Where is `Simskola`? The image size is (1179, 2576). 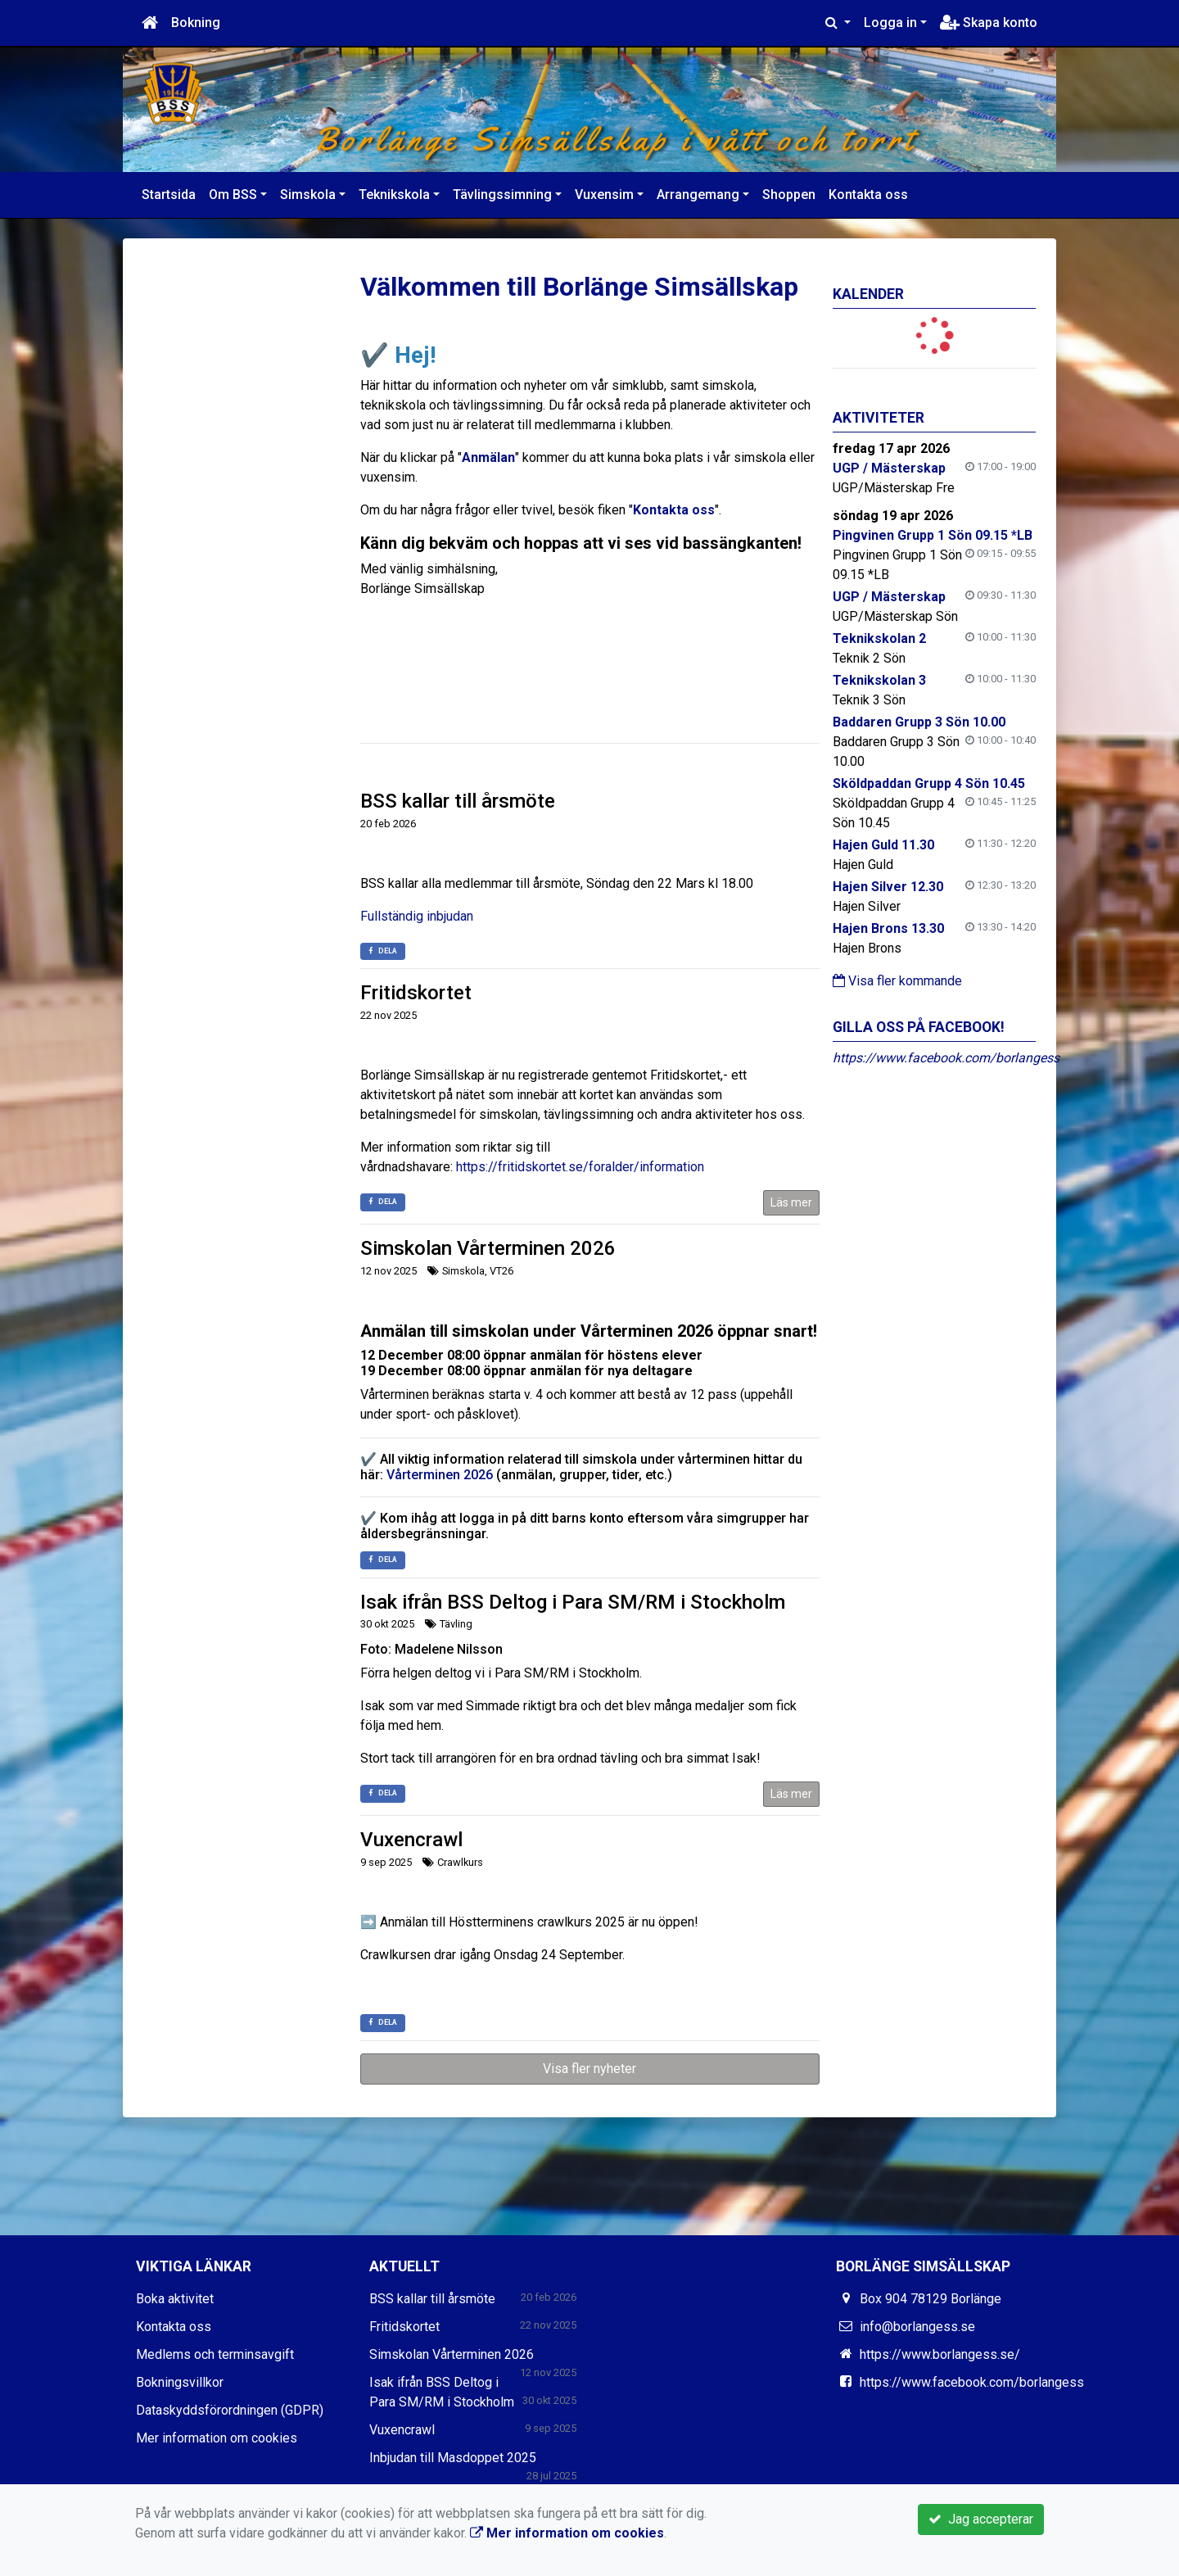 Simskola is located at coordinates (308, 194).